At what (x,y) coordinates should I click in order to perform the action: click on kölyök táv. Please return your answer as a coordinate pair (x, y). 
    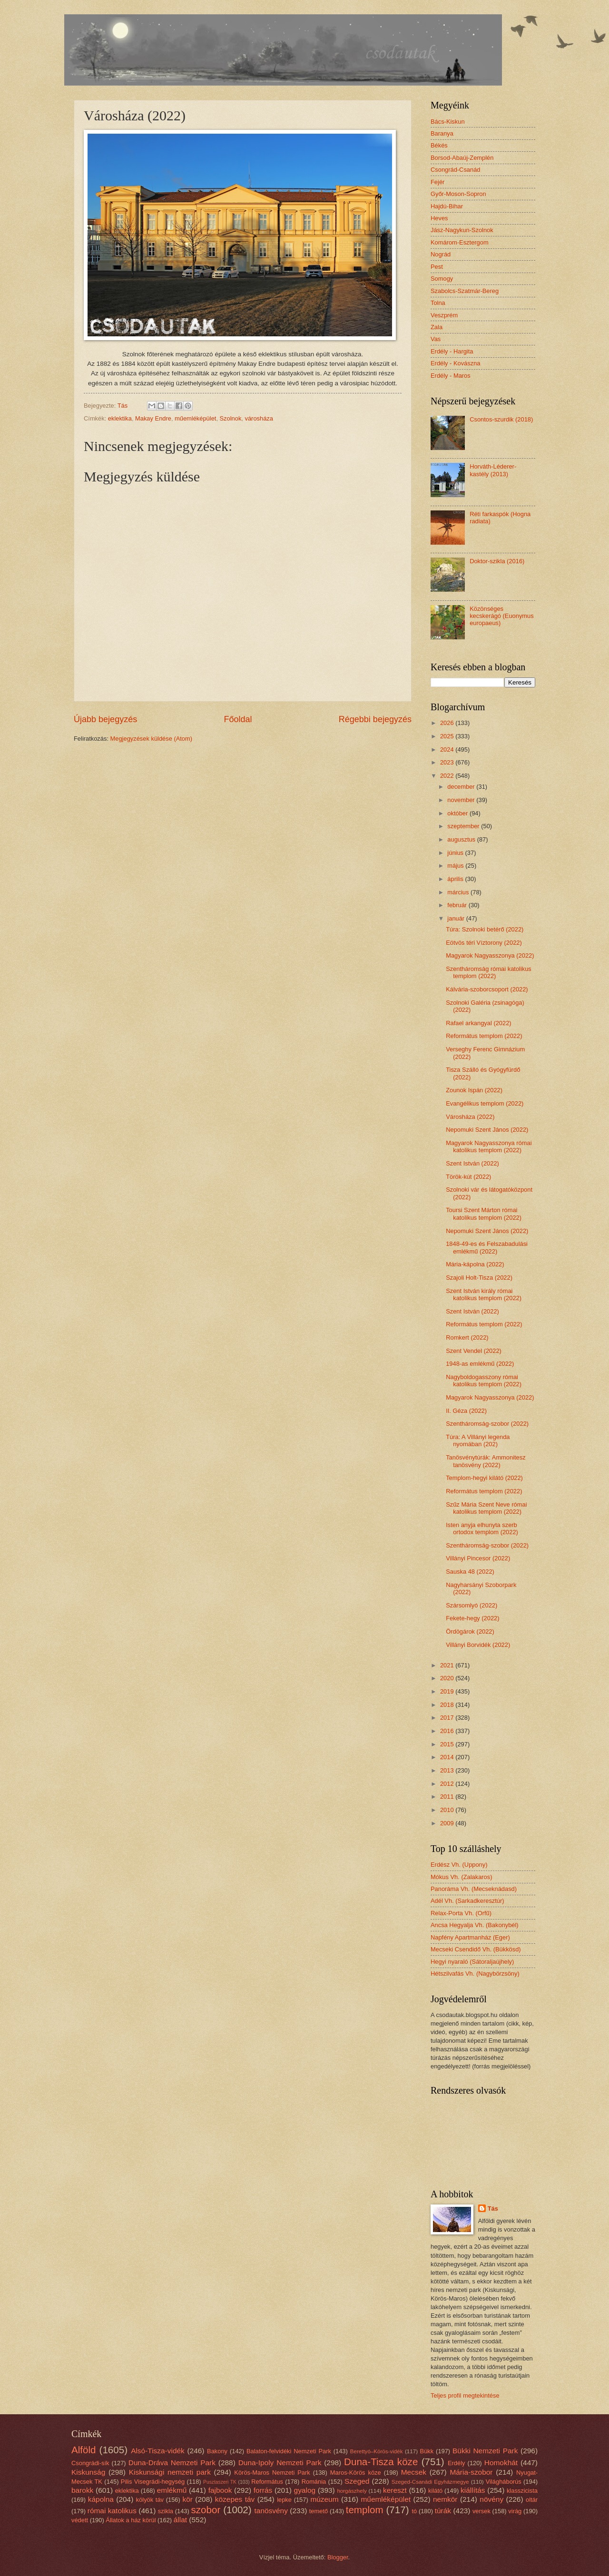
    Looking at the image, I should click on (150, 2499).